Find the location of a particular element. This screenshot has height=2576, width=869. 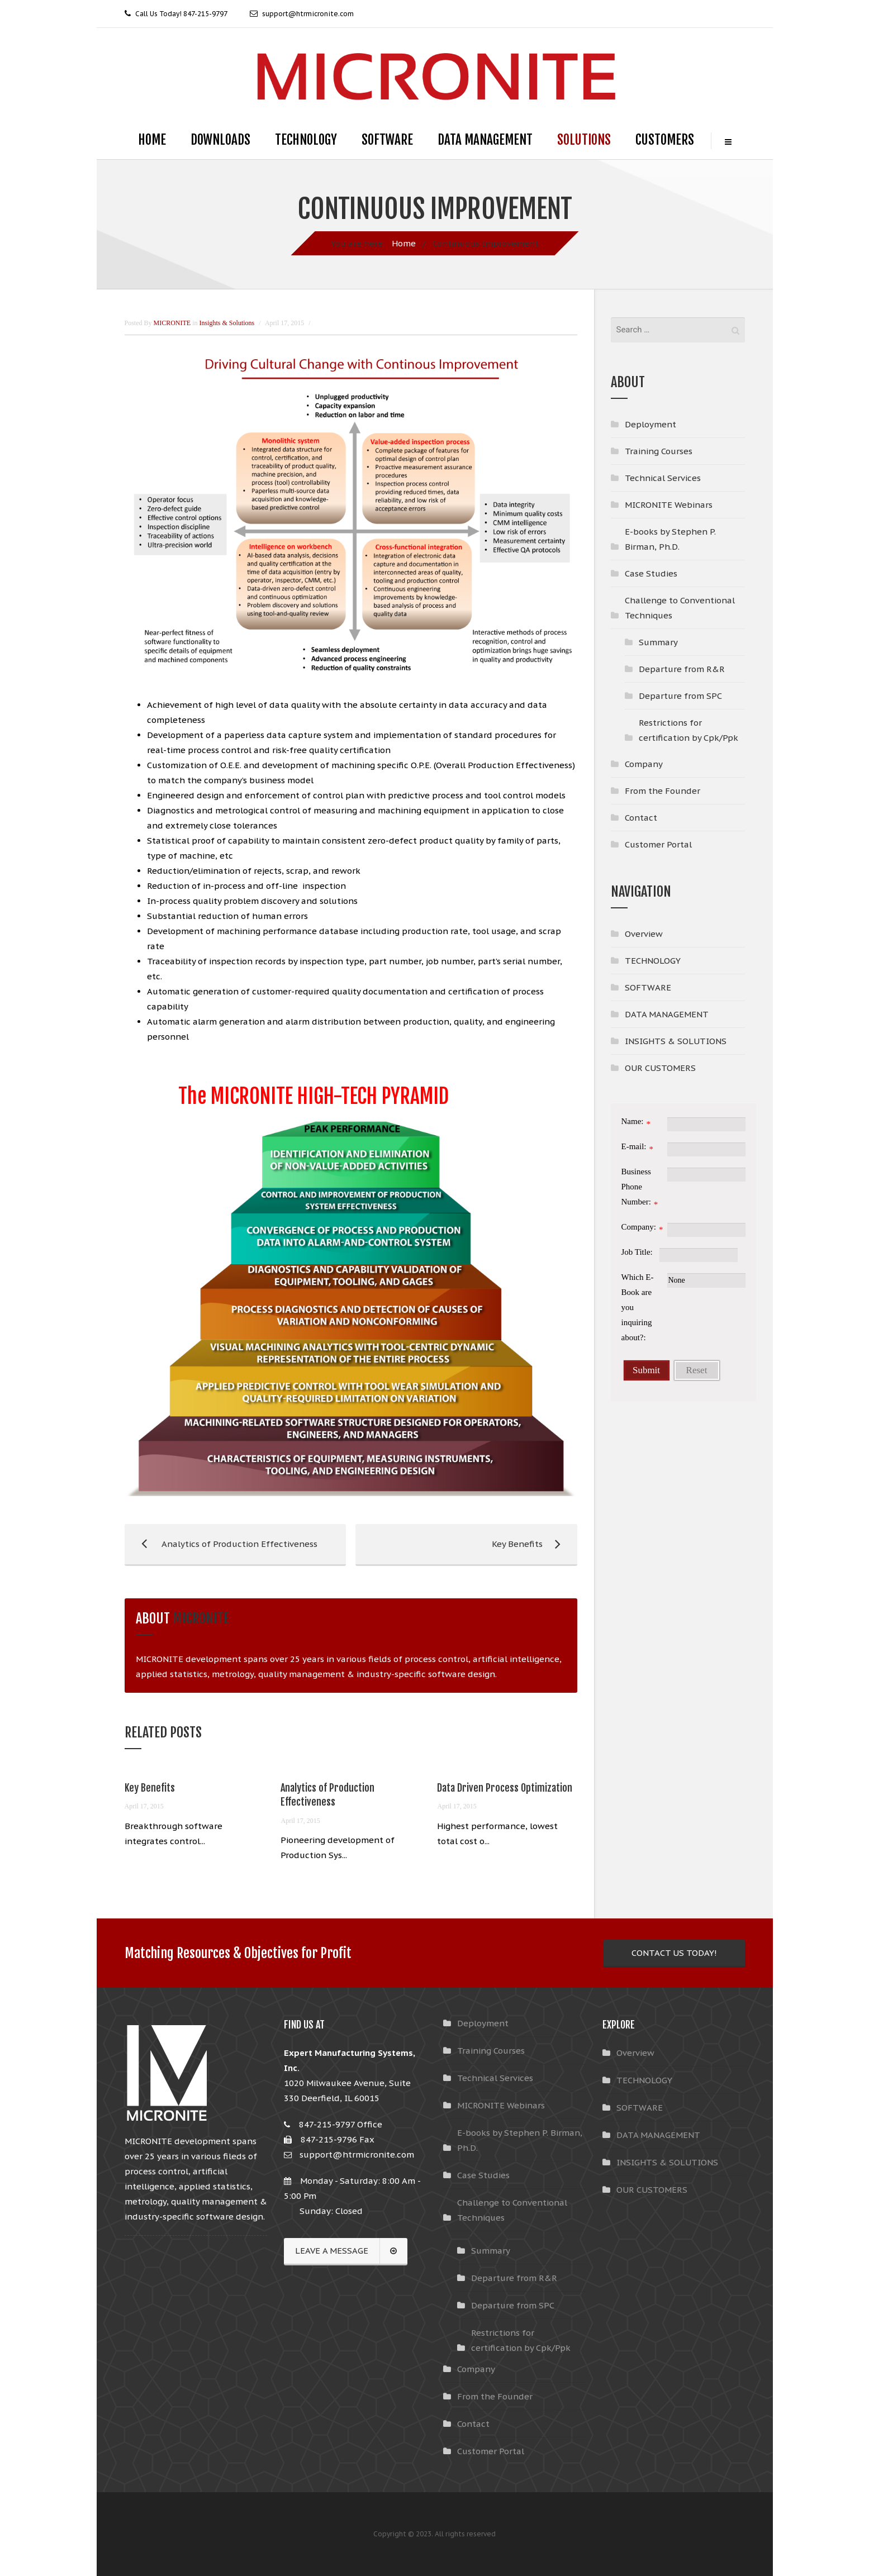

Departure from SPC is located at coordinates (680, 696).